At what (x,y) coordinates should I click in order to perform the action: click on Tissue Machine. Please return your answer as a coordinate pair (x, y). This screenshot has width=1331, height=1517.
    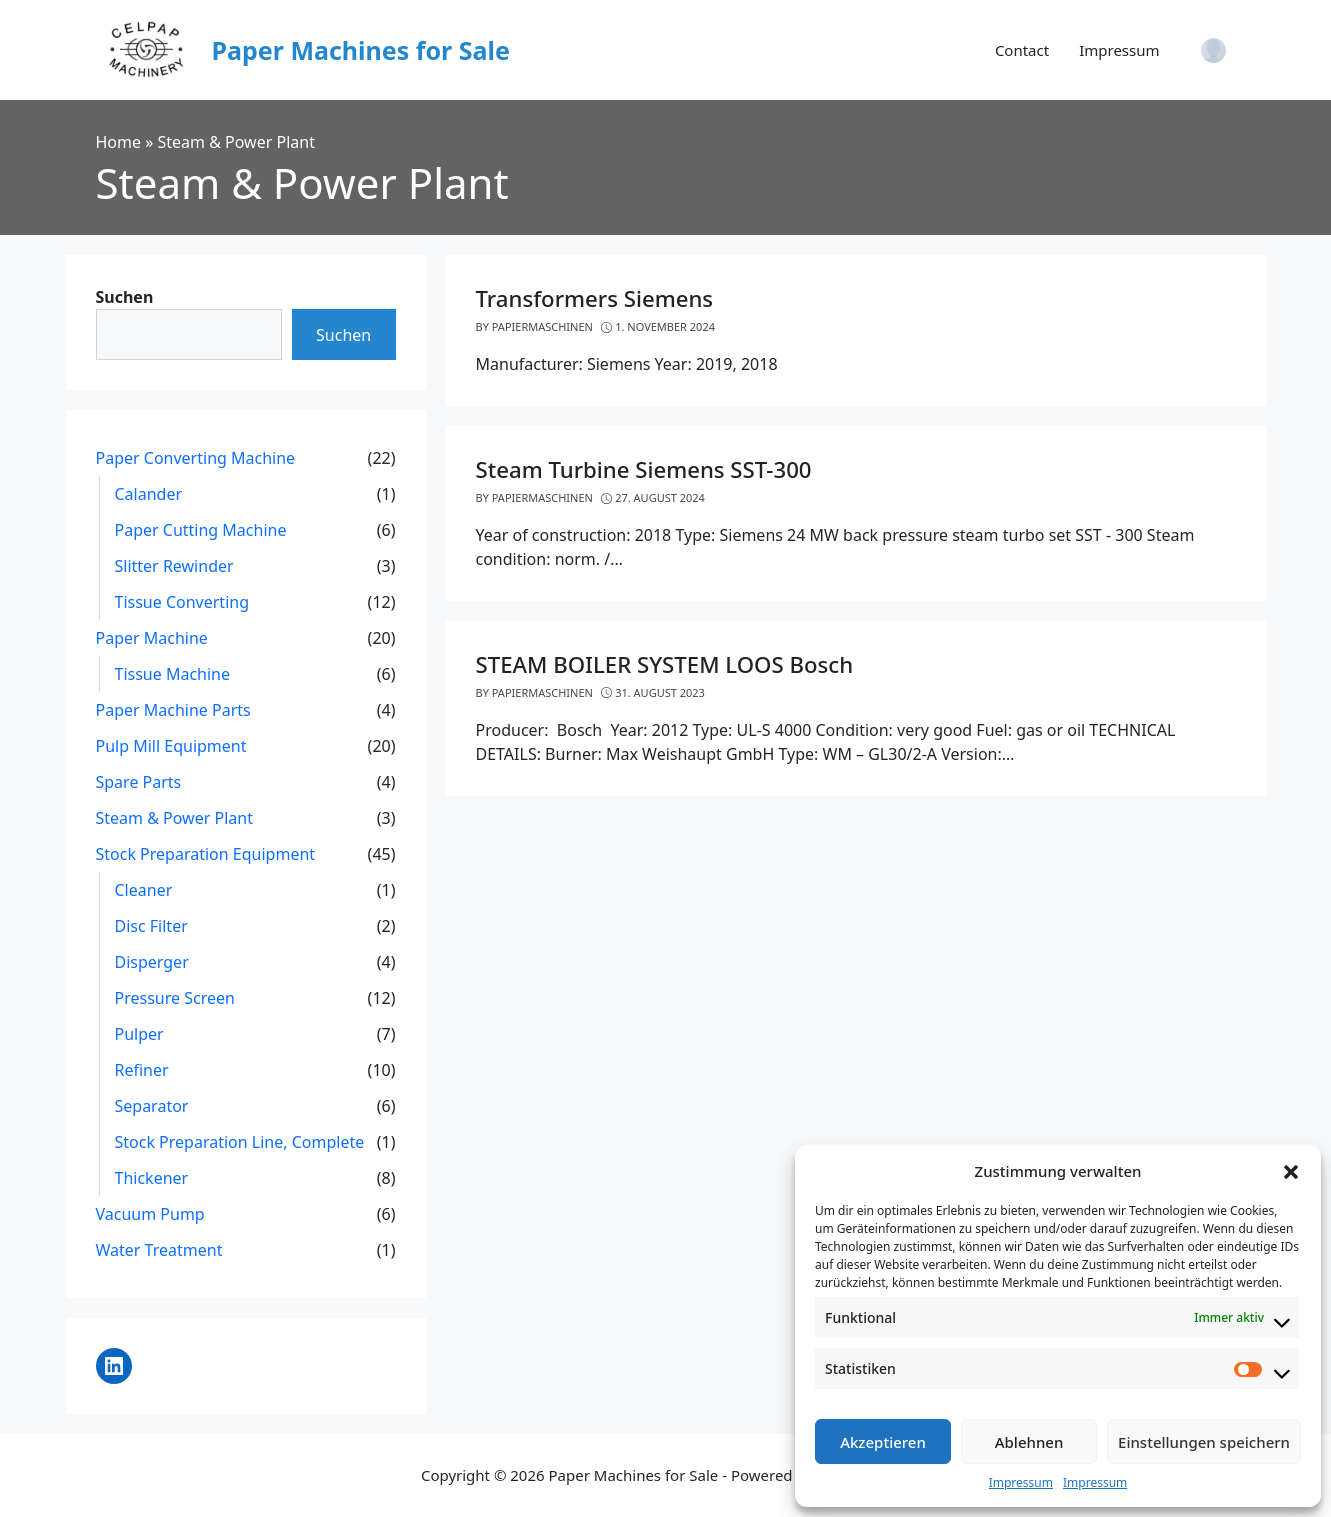
    Looking at the image, I should click on (173, 674).